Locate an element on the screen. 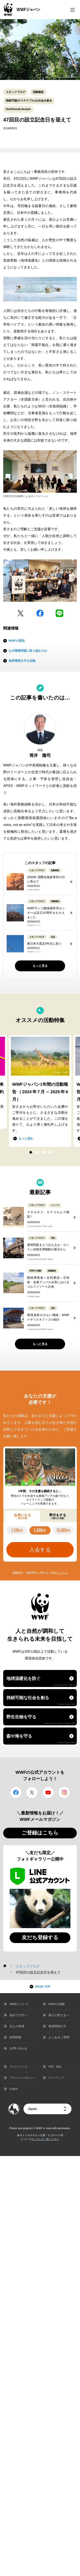 The width and height of the screenshot is (80, 2576). 2 [button] is located at coordinates (37, 1152).